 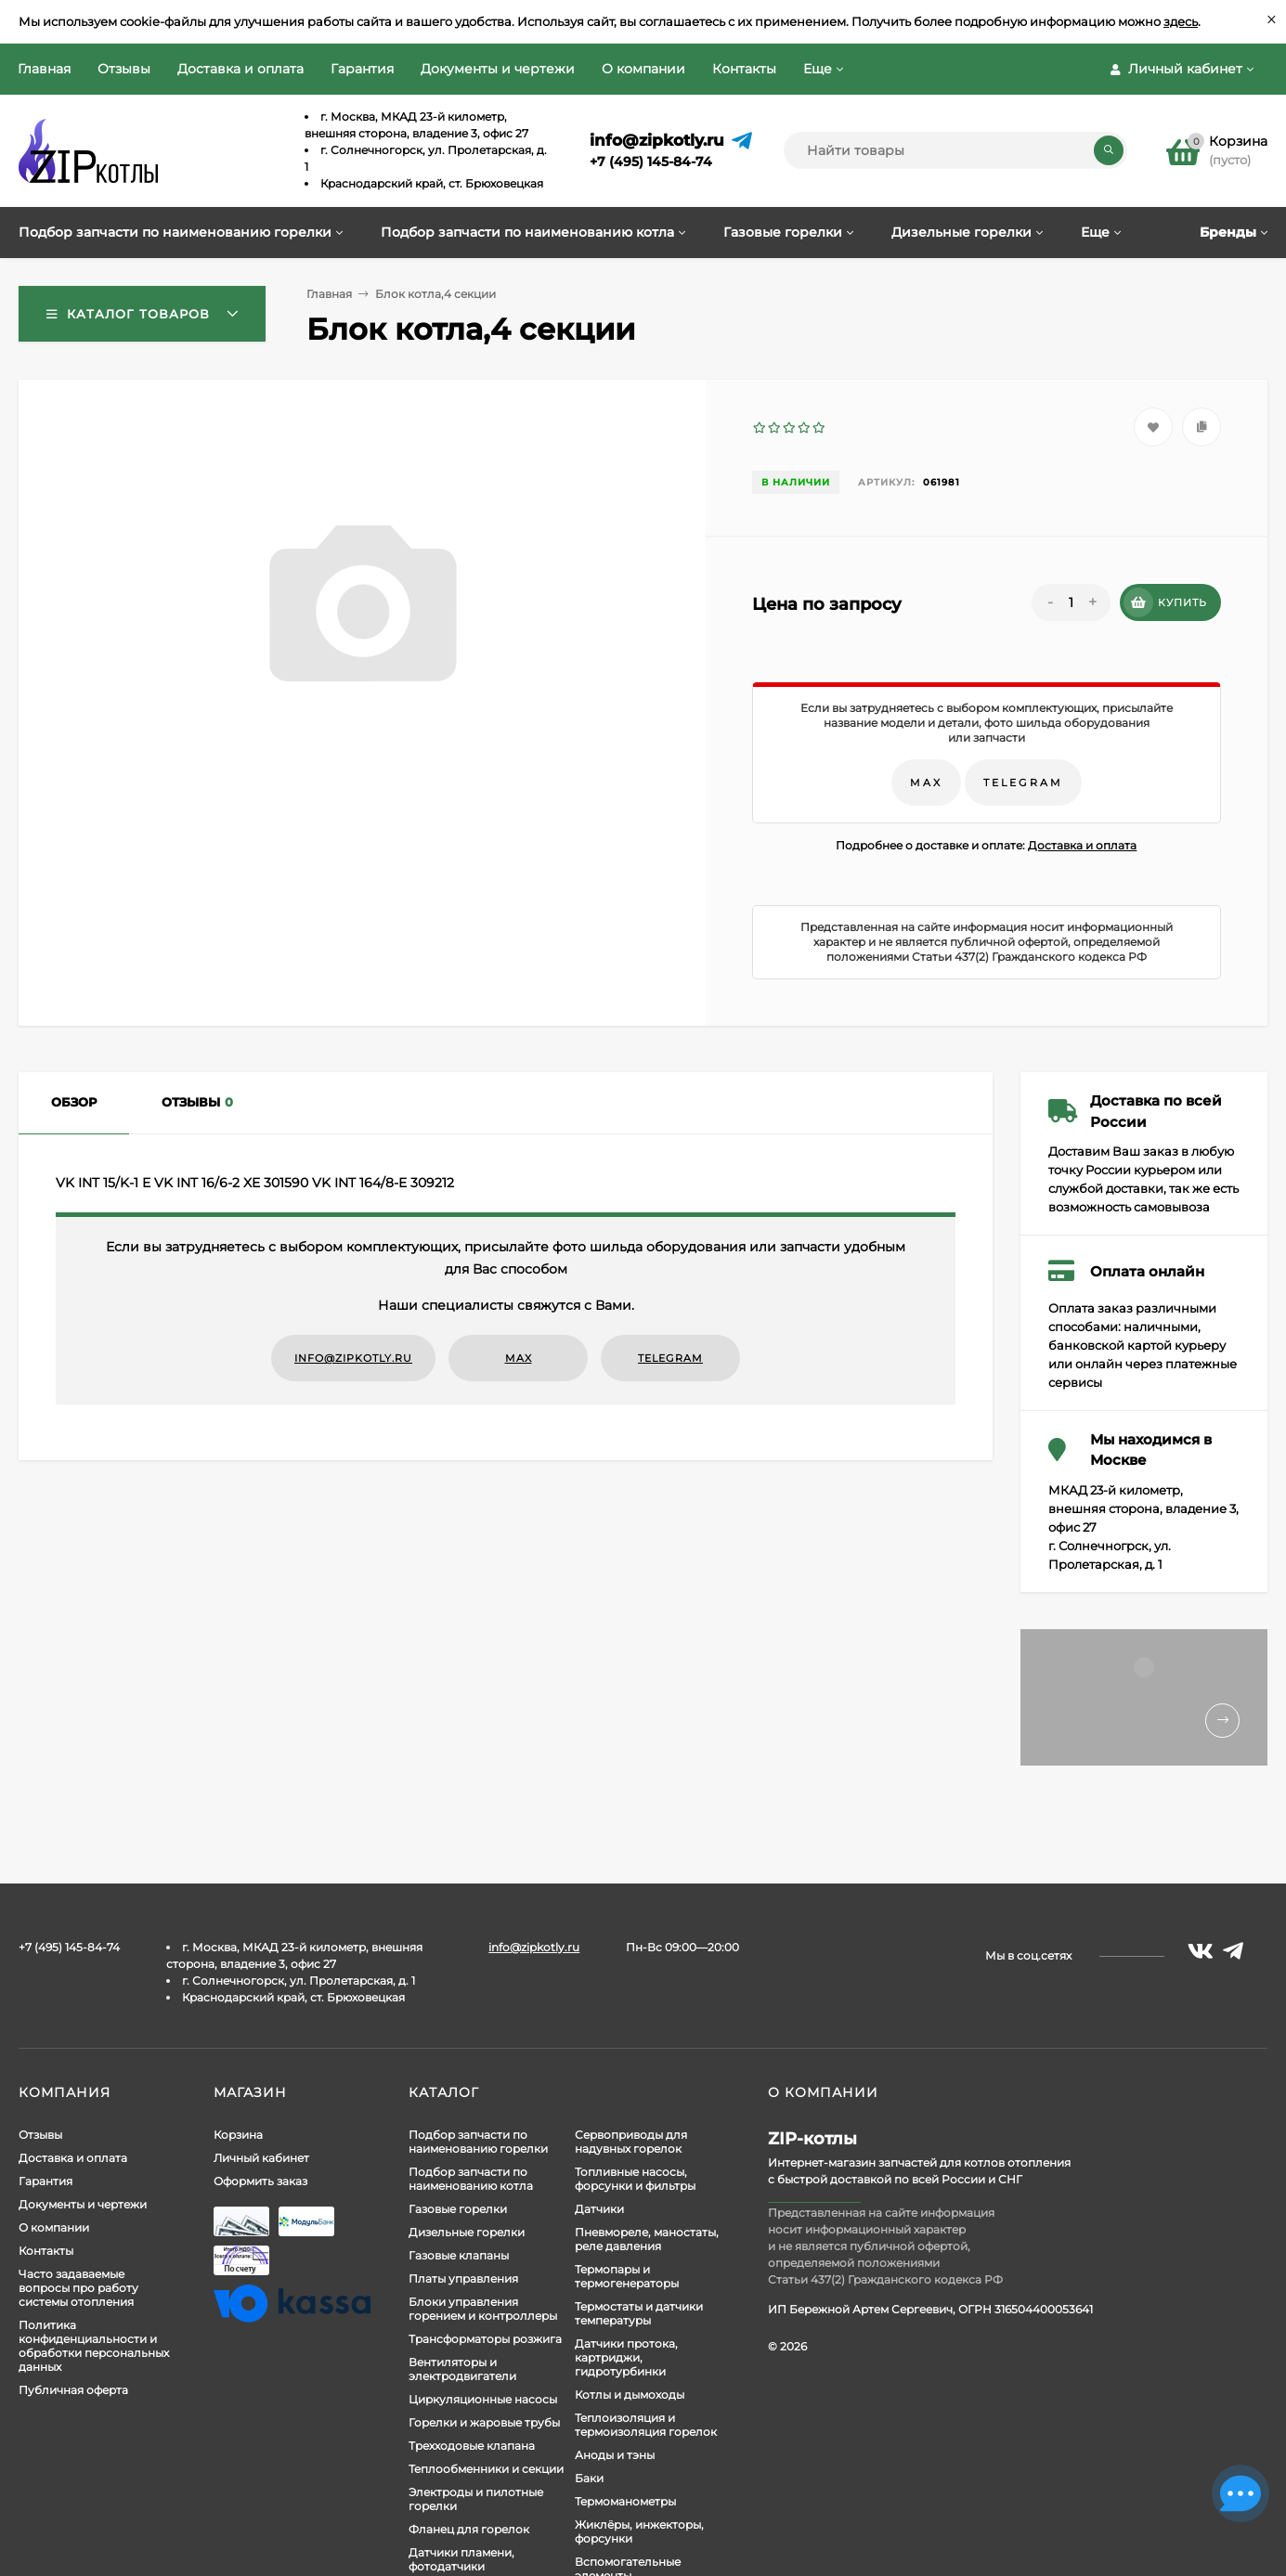 What do you see at coordinates (1023, 782) in the screenshot?
I see `Telegram` at bounding box center [1023, 782].